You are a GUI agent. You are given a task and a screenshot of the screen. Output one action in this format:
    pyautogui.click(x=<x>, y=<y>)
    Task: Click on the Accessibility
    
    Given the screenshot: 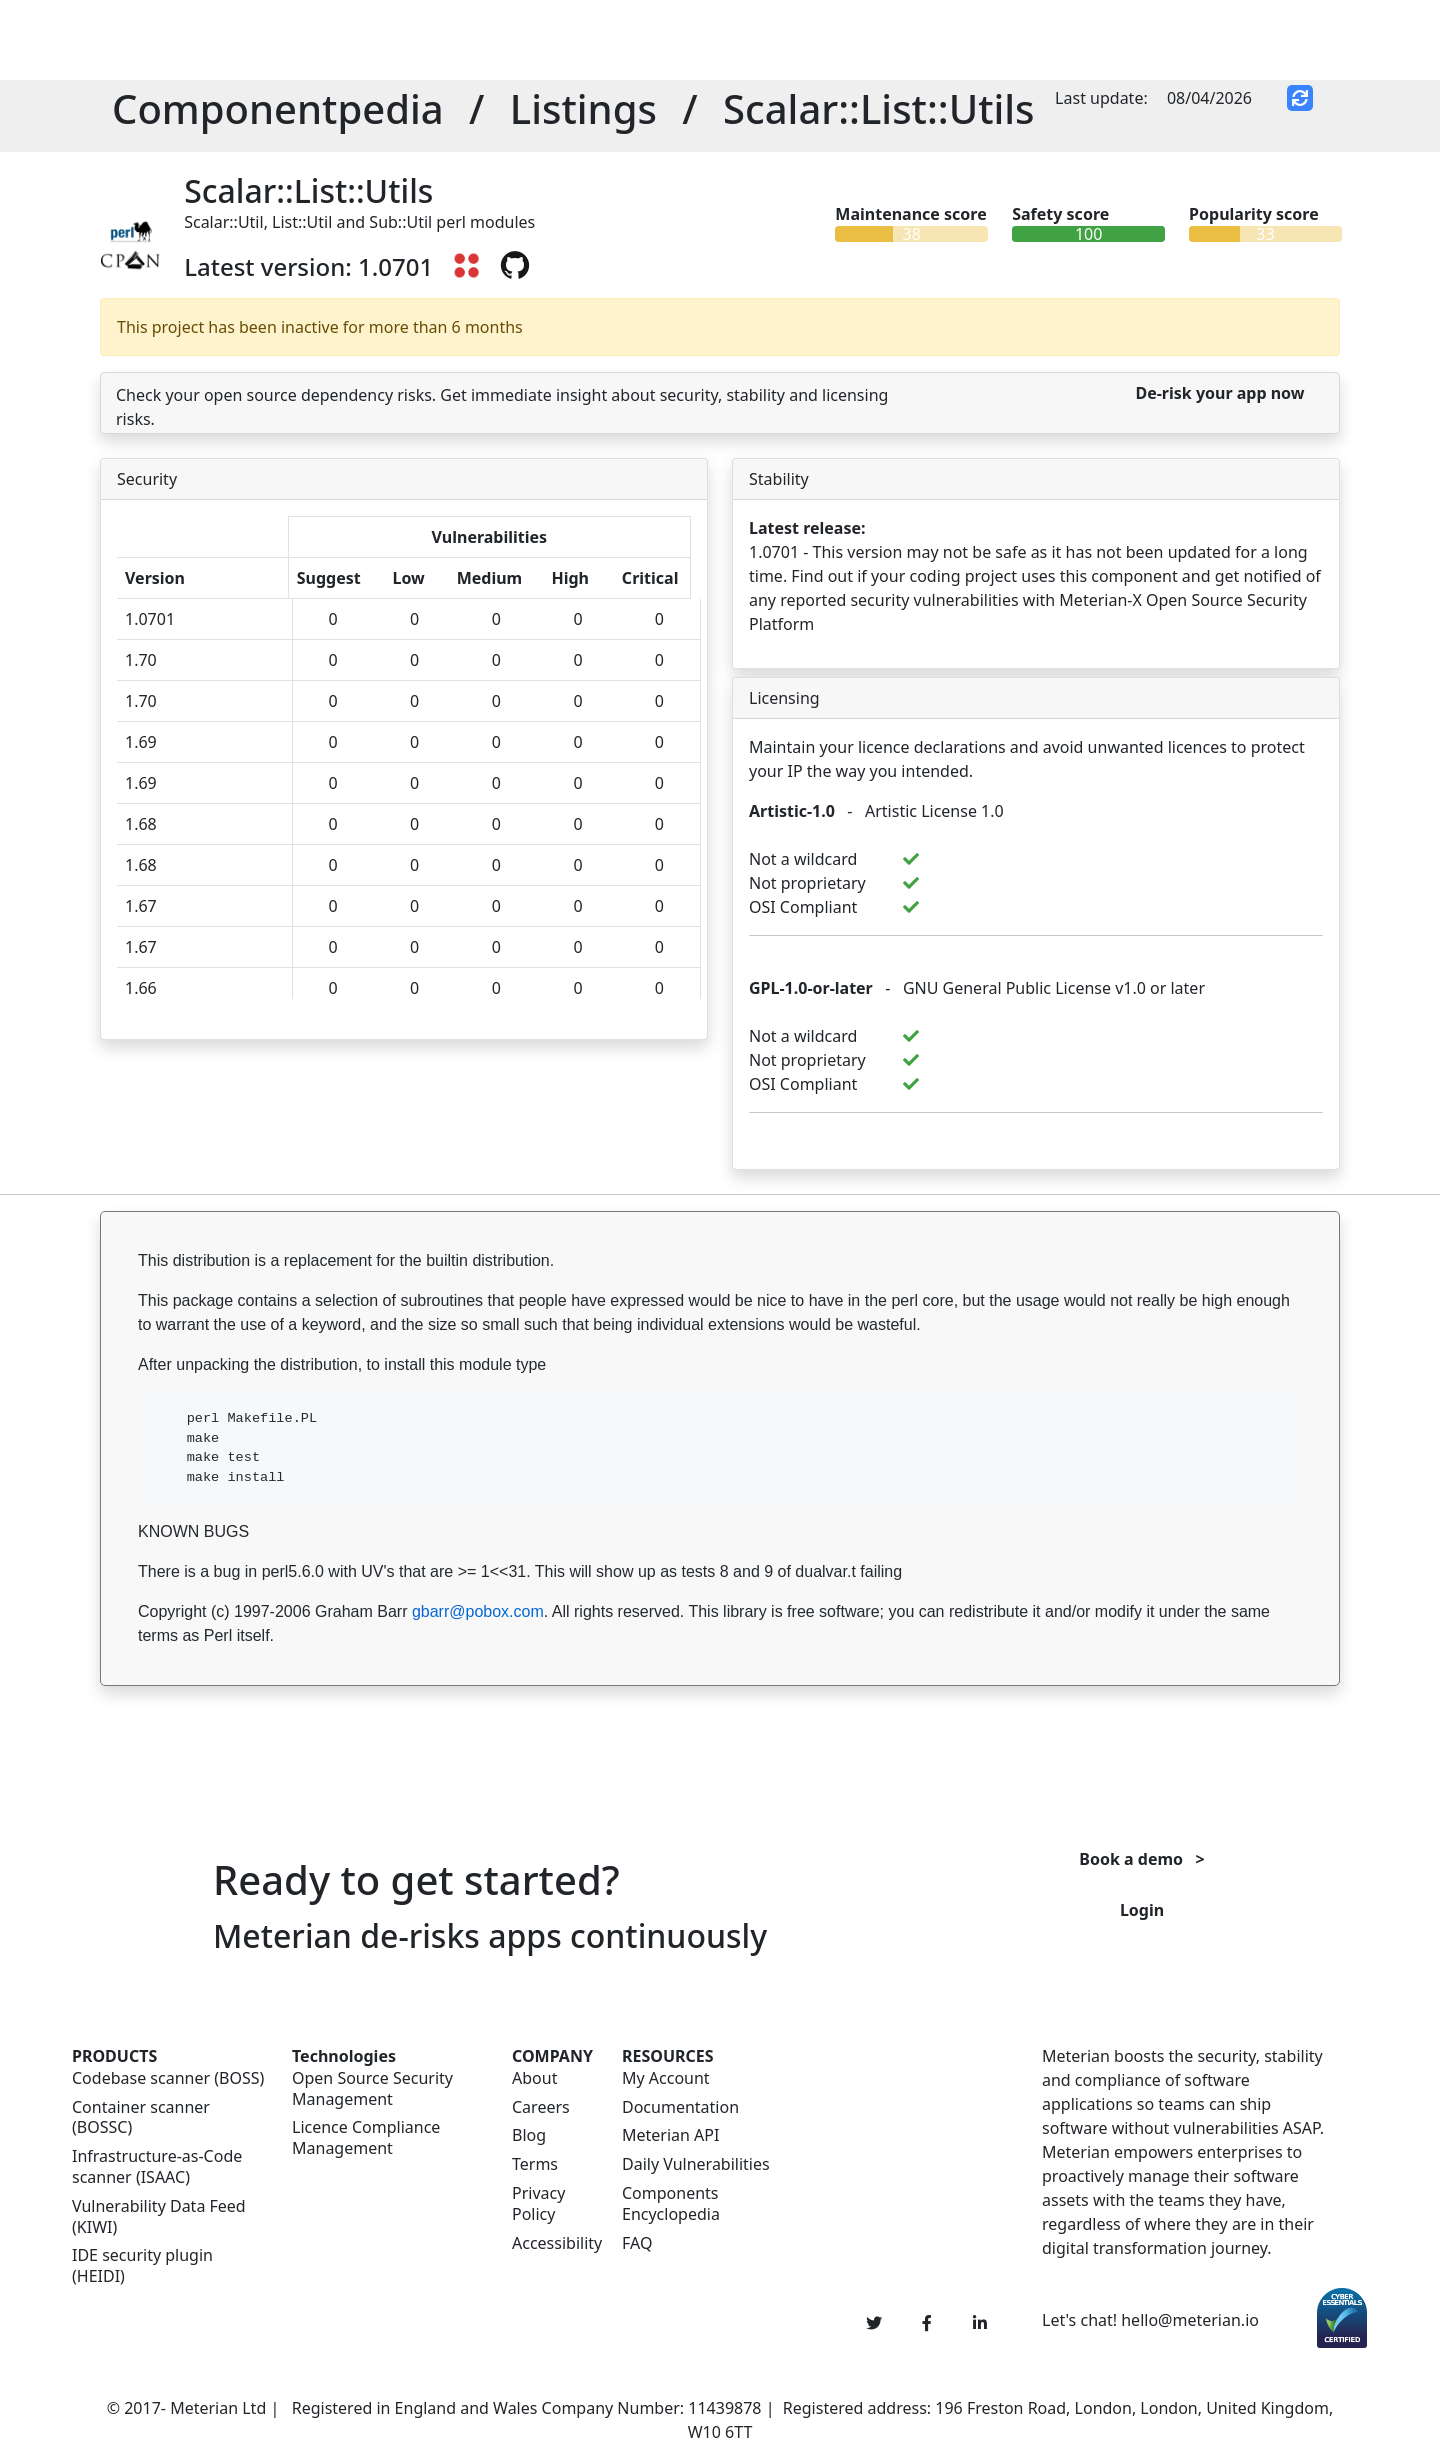 What is the action you would take?
    pyautogui.click(x=555, y=2243)
    